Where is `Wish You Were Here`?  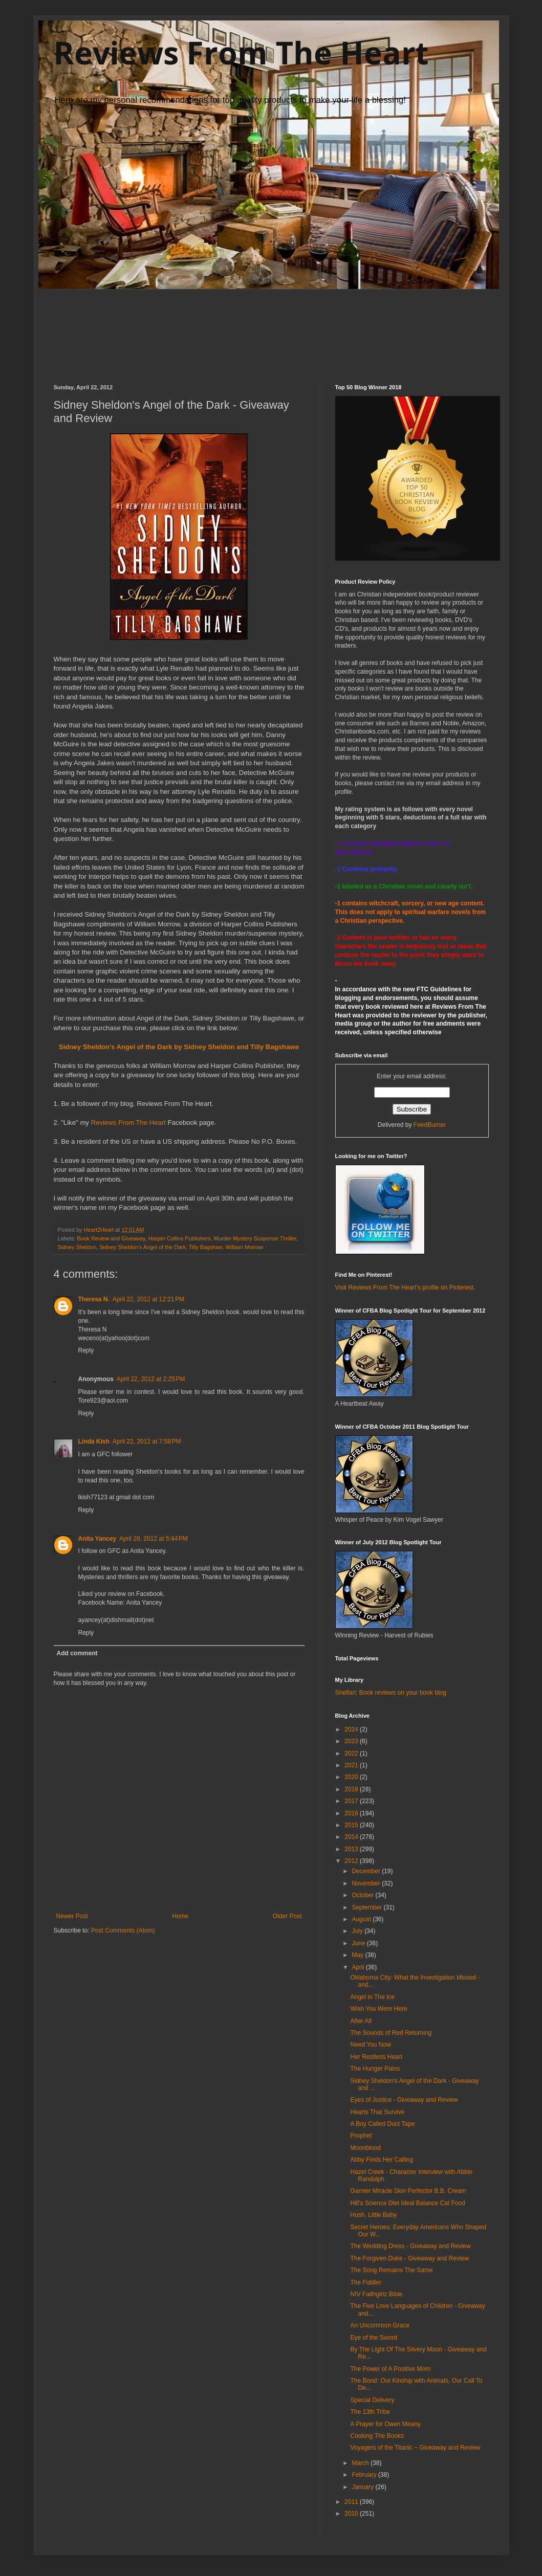
Wish You Were Here is located at coordinates (378, 2008).